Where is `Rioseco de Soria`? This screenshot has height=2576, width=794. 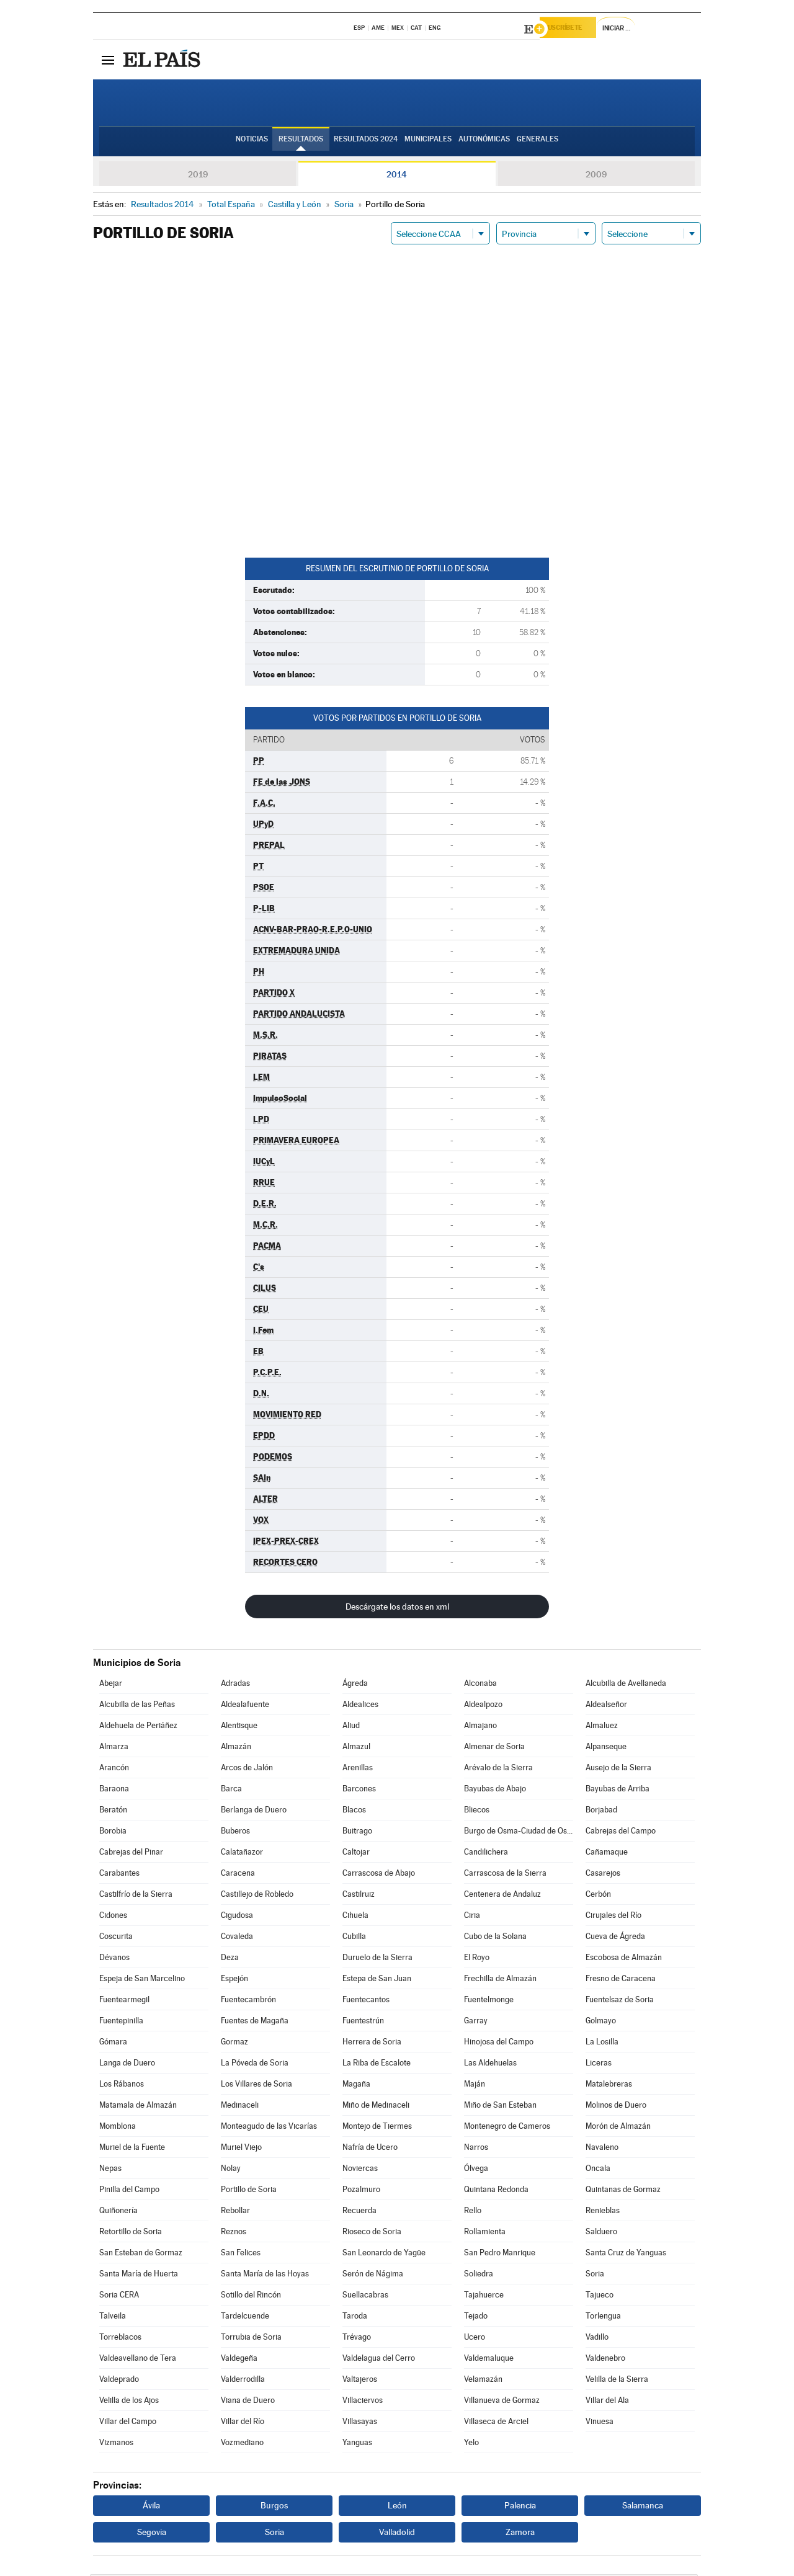
Rioseco de Soria is located at coordinates (371, 2233).